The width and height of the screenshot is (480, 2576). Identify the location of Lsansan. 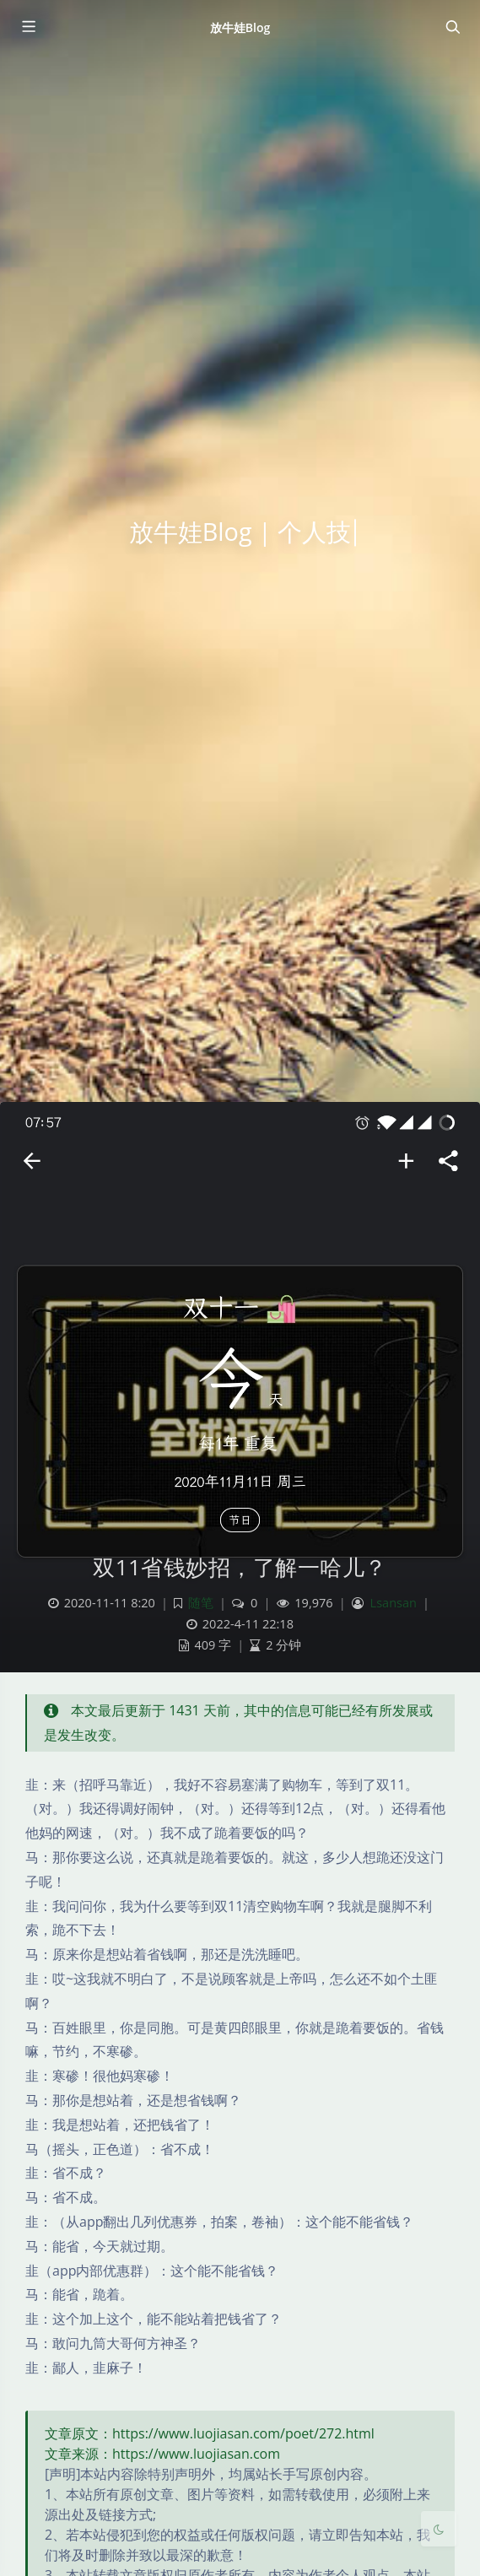
(393, 1603).